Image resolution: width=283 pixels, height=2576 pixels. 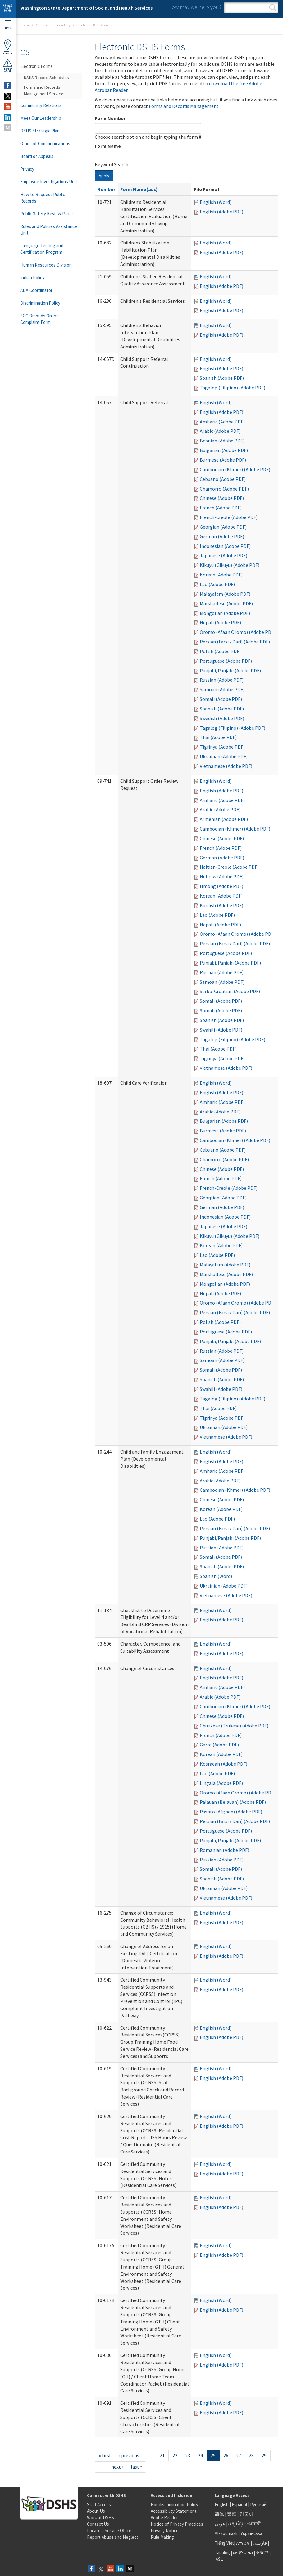 I want to click on Japanese (Adobe PDF), so click(x=223, y=555).